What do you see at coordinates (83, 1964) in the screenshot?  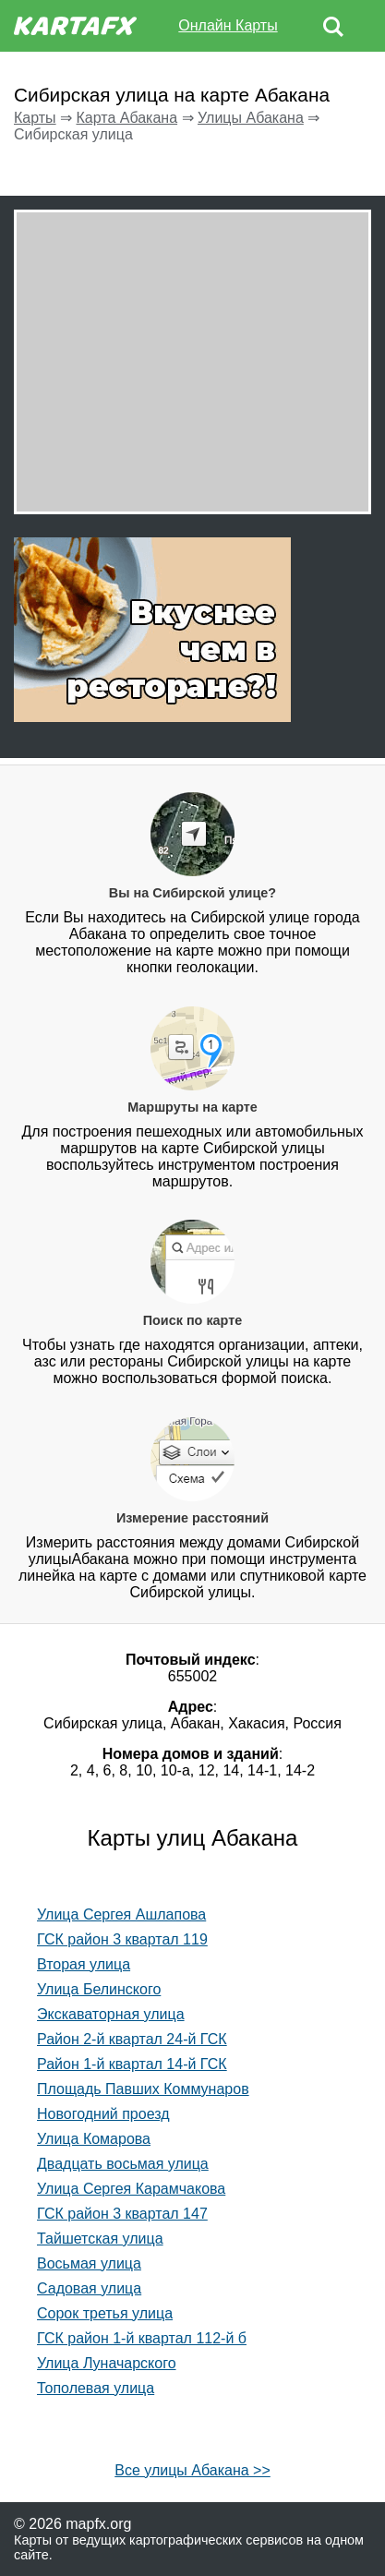 I see `Вторая улица` at bounding box center [83, 1964].